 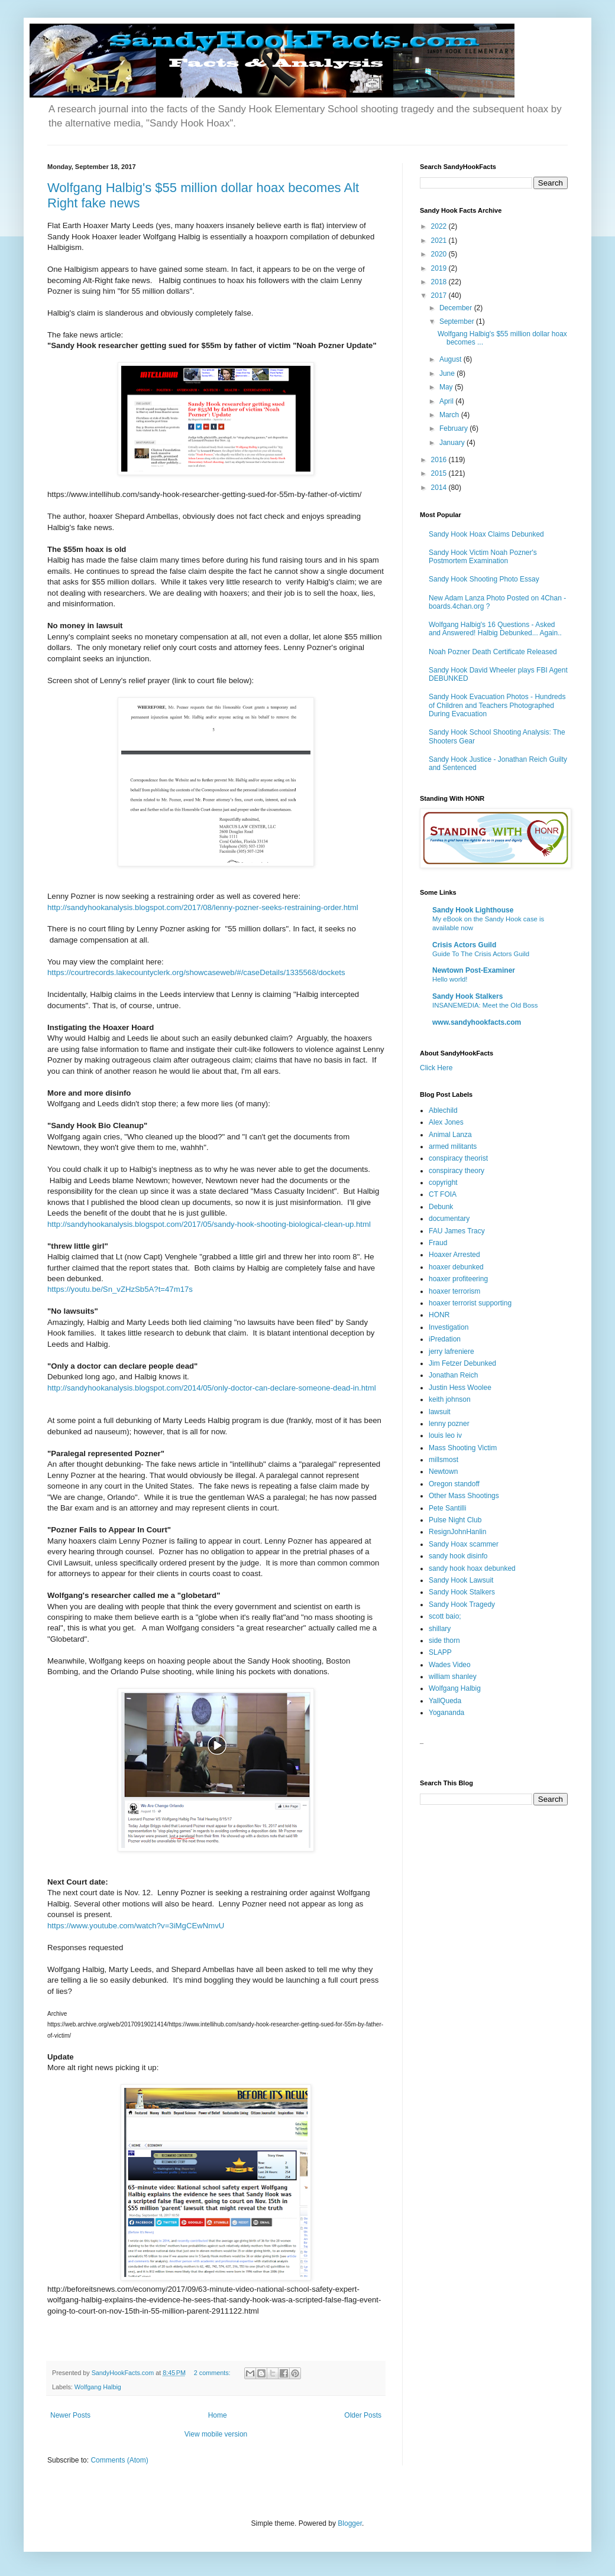 I want to click on 2015, so click(x=440, y=473).